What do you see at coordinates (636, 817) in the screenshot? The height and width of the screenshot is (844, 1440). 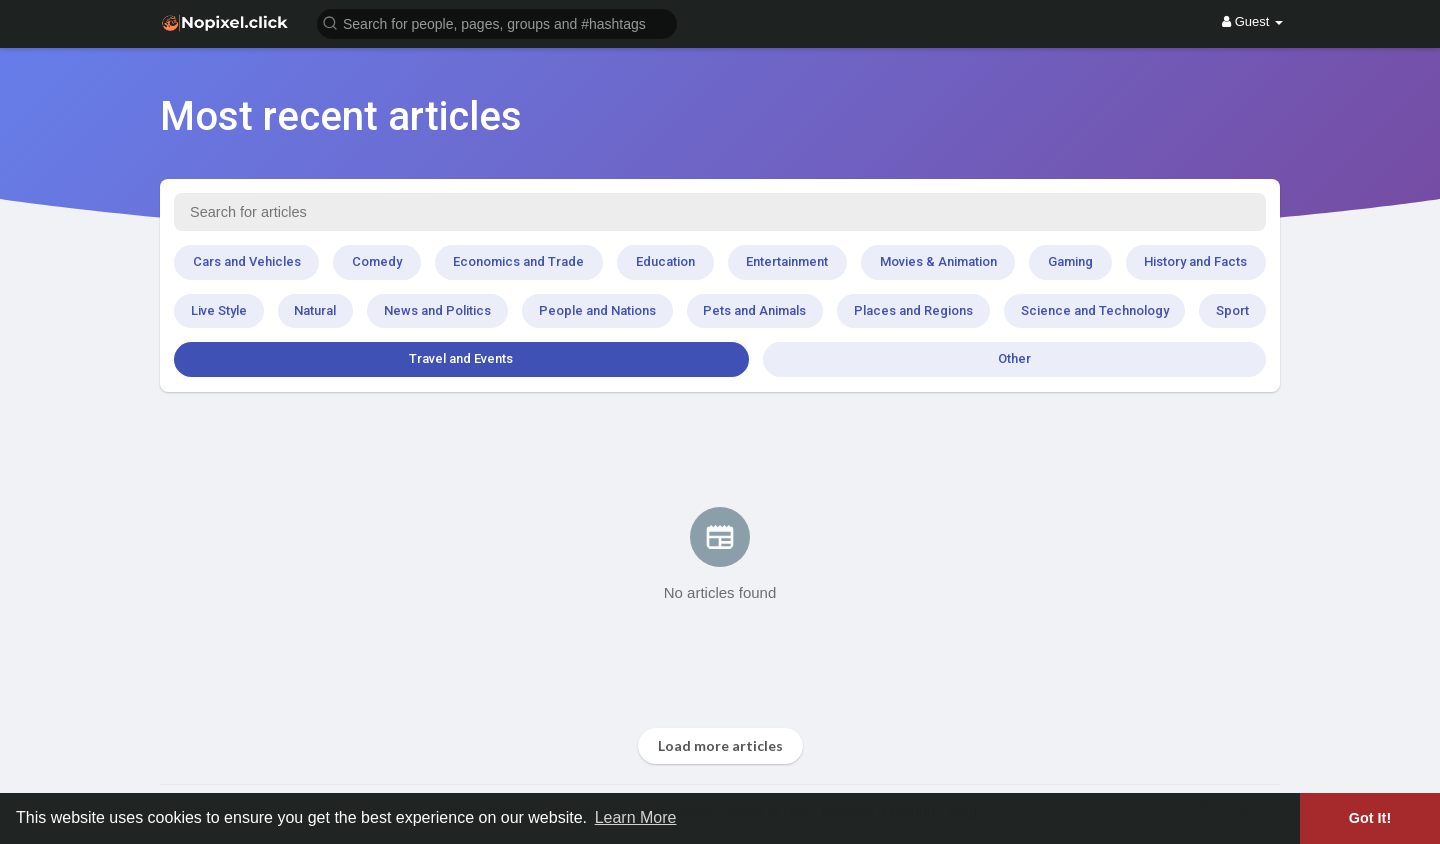 I see `Learn More [button]` at bounding box center [636, 817].